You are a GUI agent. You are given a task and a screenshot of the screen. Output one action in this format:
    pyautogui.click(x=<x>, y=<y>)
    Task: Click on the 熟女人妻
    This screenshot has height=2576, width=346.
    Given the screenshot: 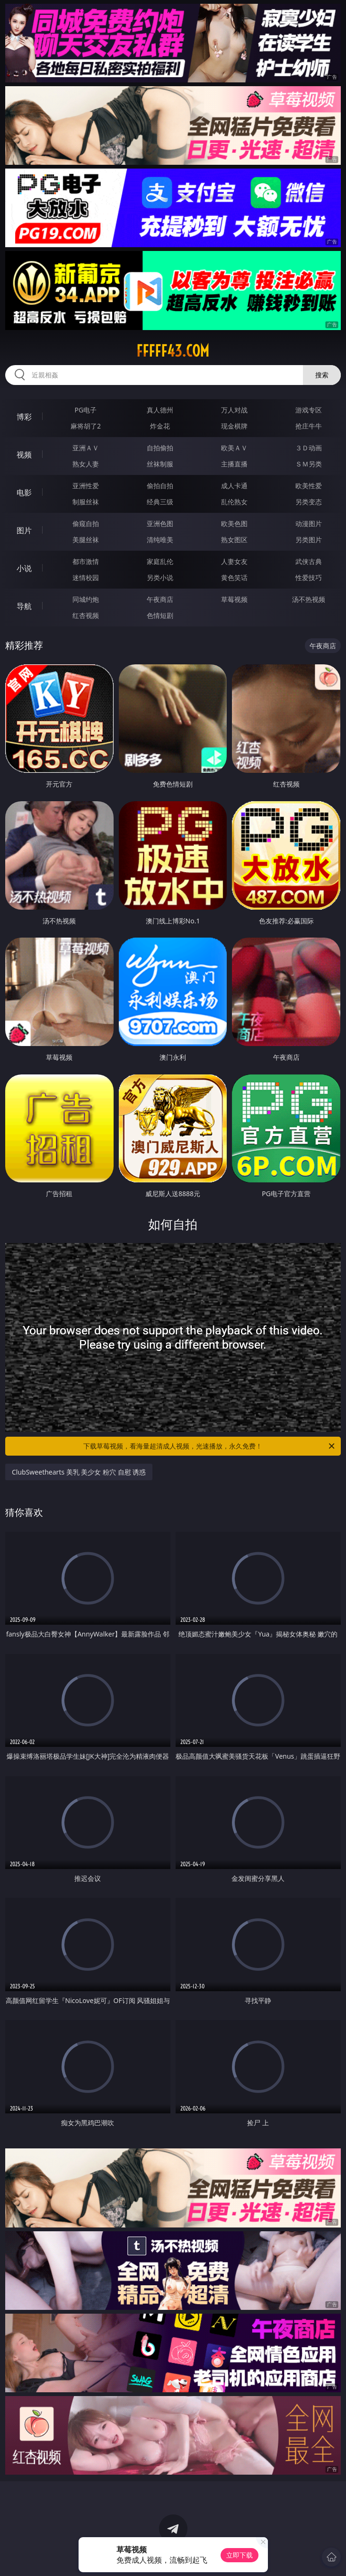 What is the action you would take?
    pyautogui.click(x=85, y=463)
    